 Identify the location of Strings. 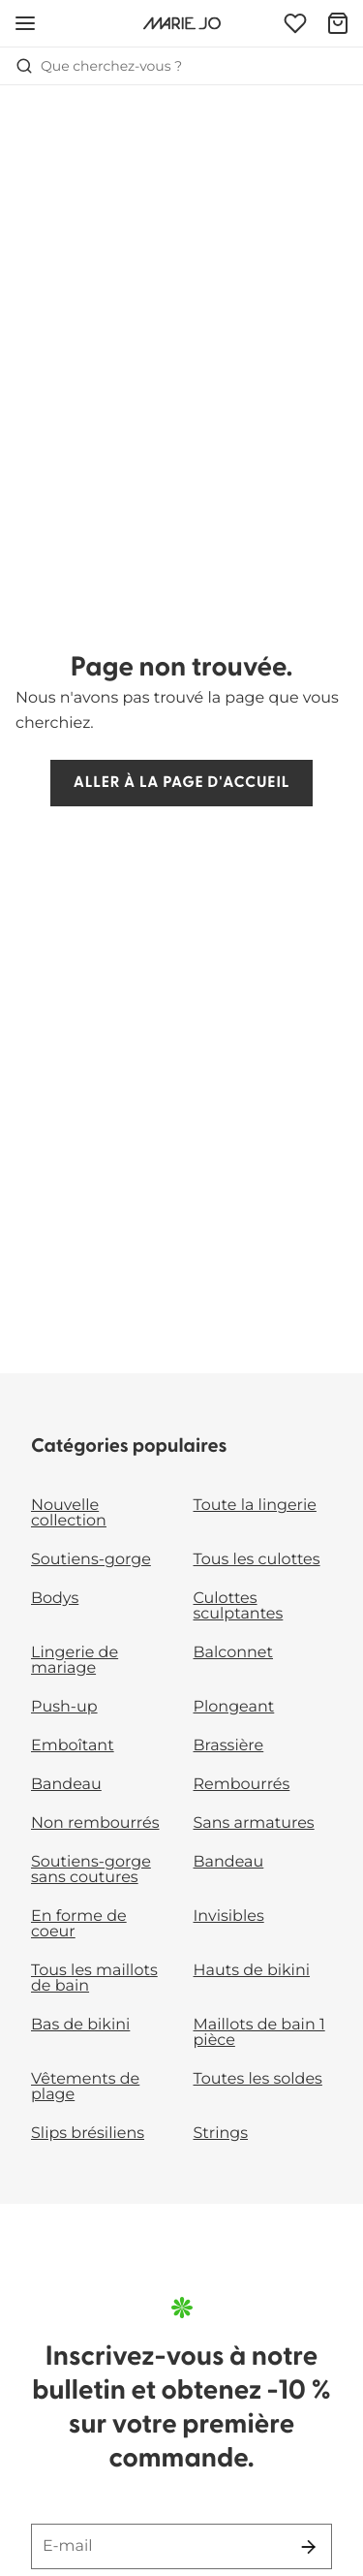
(221, 2133).